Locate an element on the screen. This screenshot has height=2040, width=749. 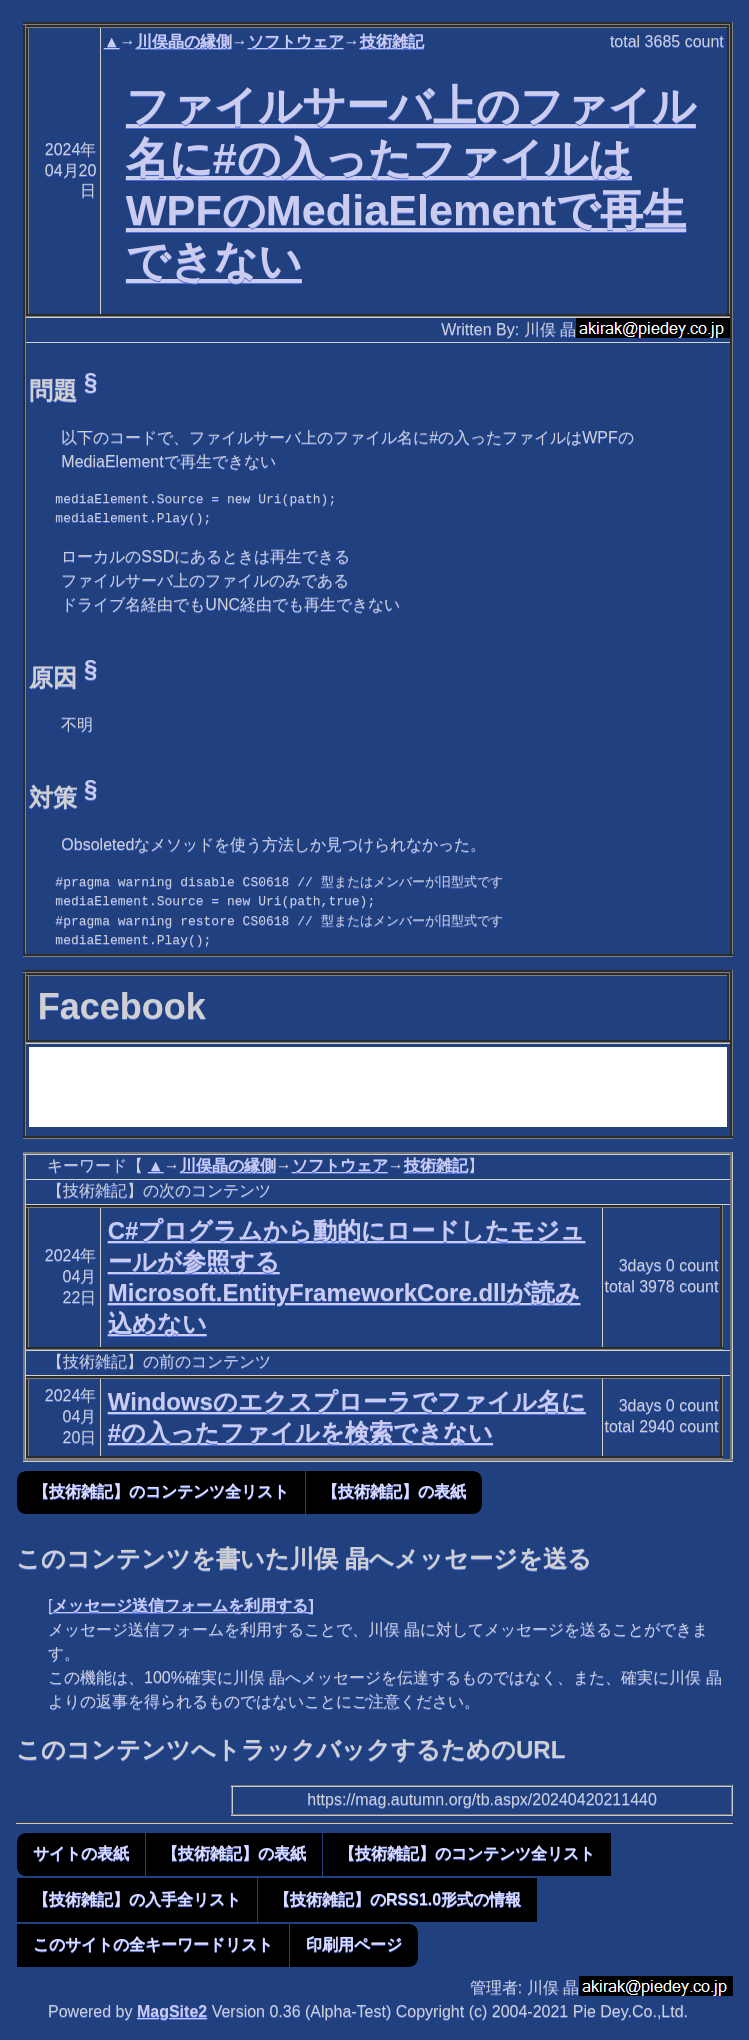
【技術雑記】の入手全リスト [button] is located at coordinates (137, 1899).